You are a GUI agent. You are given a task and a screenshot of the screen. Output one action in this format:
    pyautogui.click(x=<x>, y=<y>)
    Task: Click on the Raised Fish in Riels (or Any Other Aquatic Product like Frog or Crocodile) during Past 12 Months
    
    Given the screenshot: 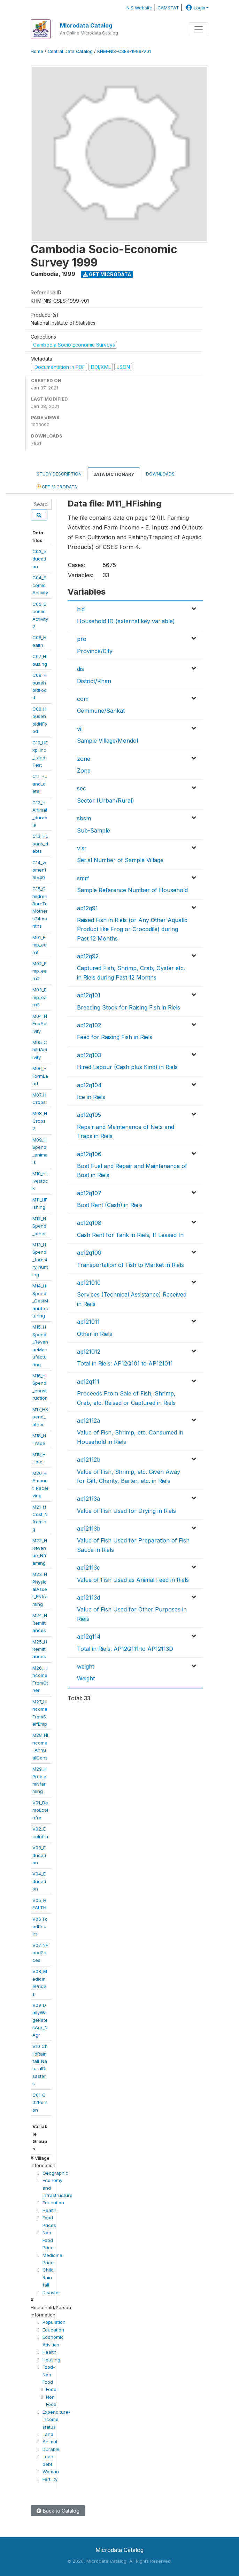 What is the action you would take?
    pyautogui.click(x=132, y=929)
    